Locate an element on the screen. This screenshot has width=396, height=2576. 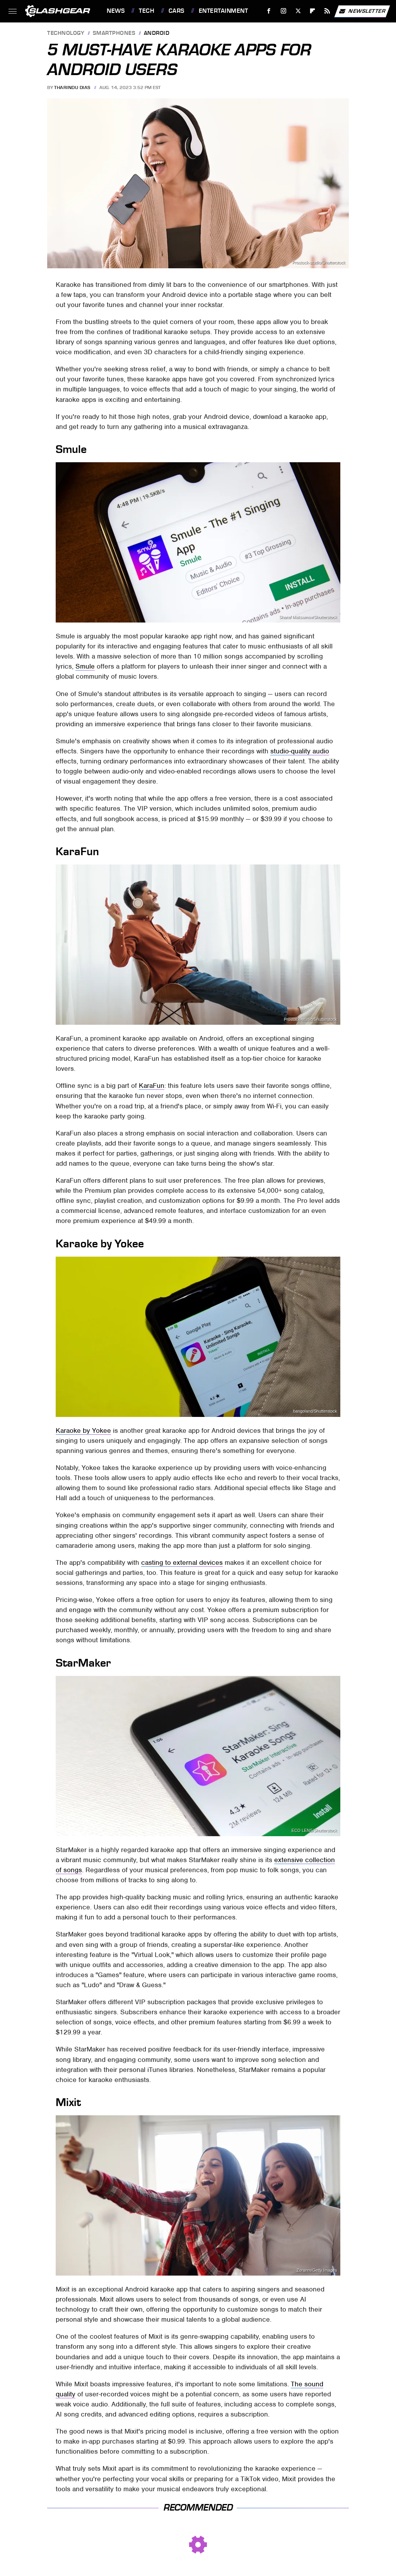
[Instagram] is located at coordinates (283, 11).